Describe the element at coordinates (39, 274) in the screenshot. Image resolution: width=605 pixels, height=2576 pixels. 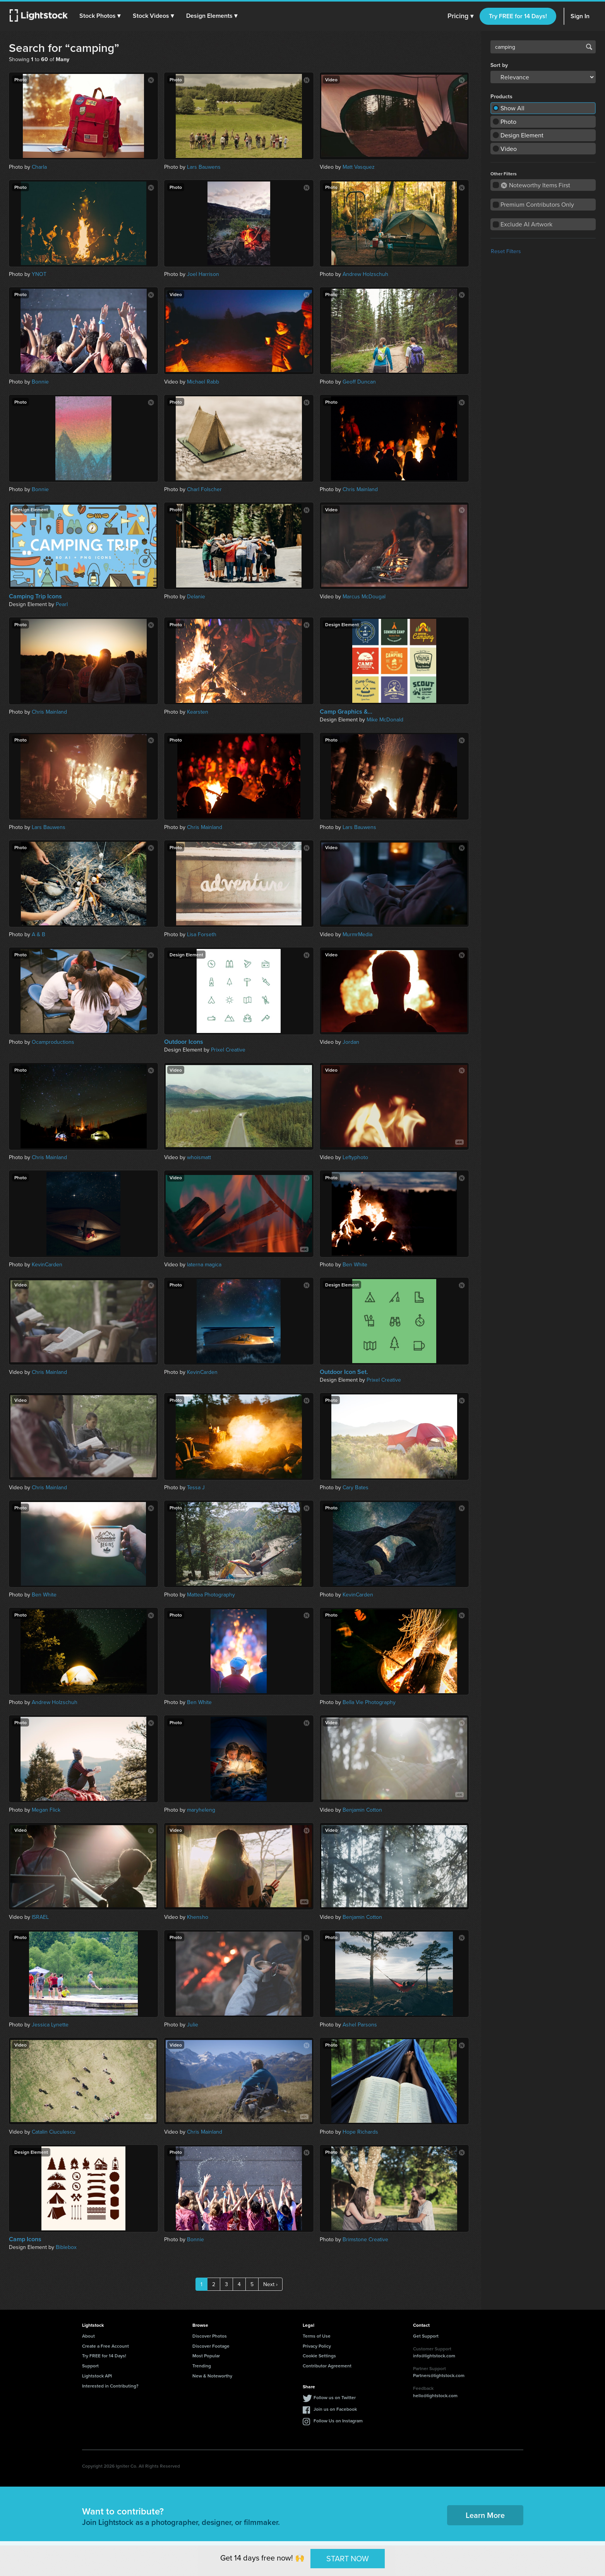
I see `YNOT` at that location.